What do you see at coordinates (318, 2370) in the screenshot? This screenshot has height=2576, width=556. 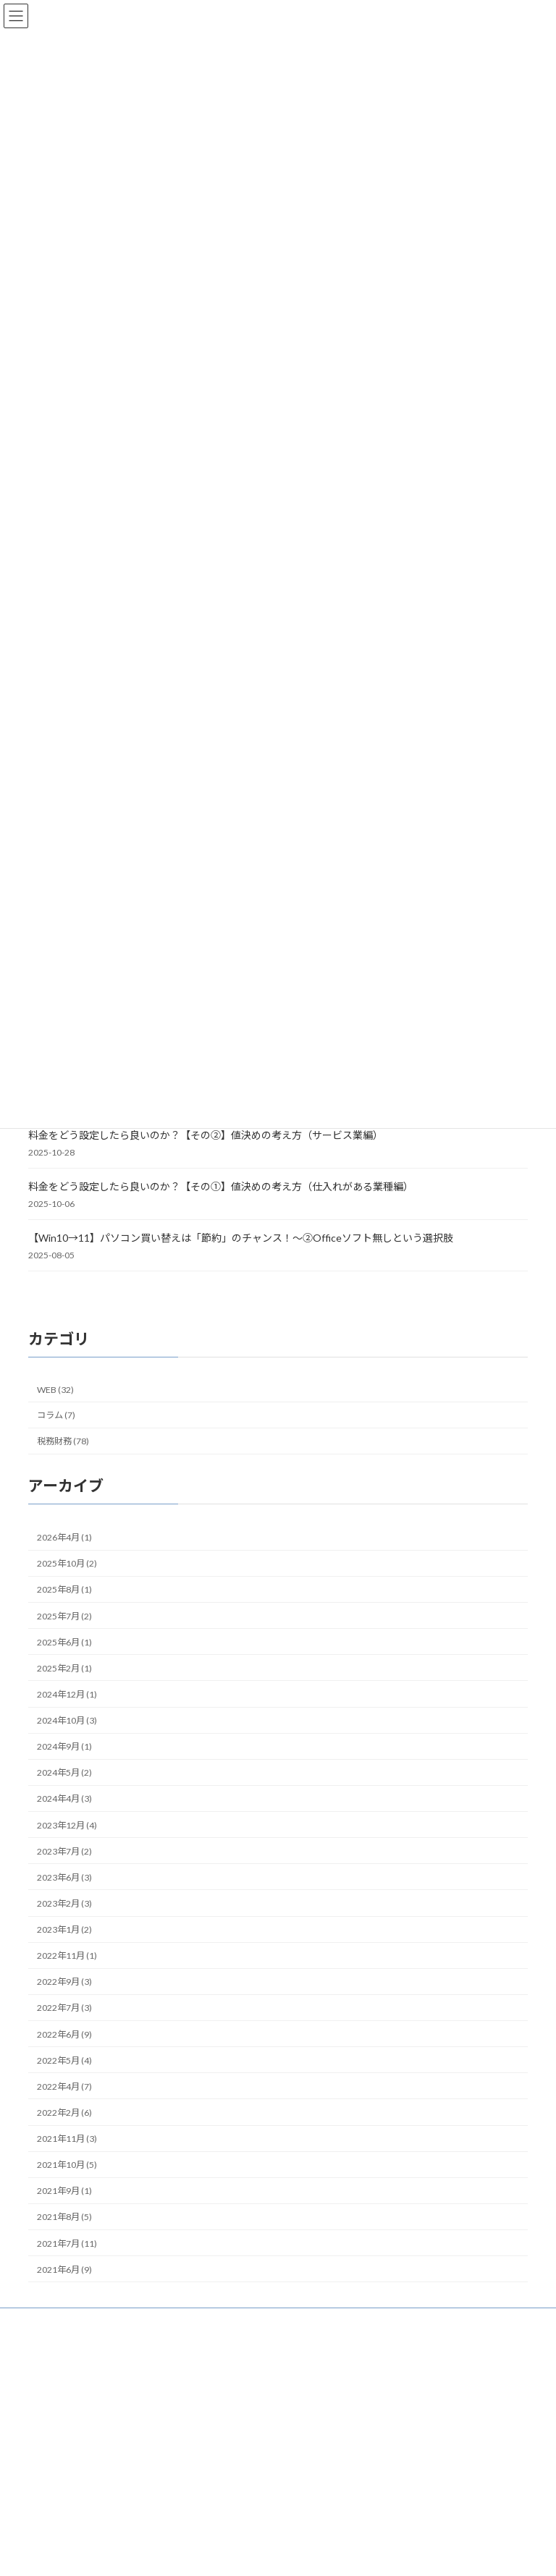 I see `HOME` at bounding box center [318, 2370].